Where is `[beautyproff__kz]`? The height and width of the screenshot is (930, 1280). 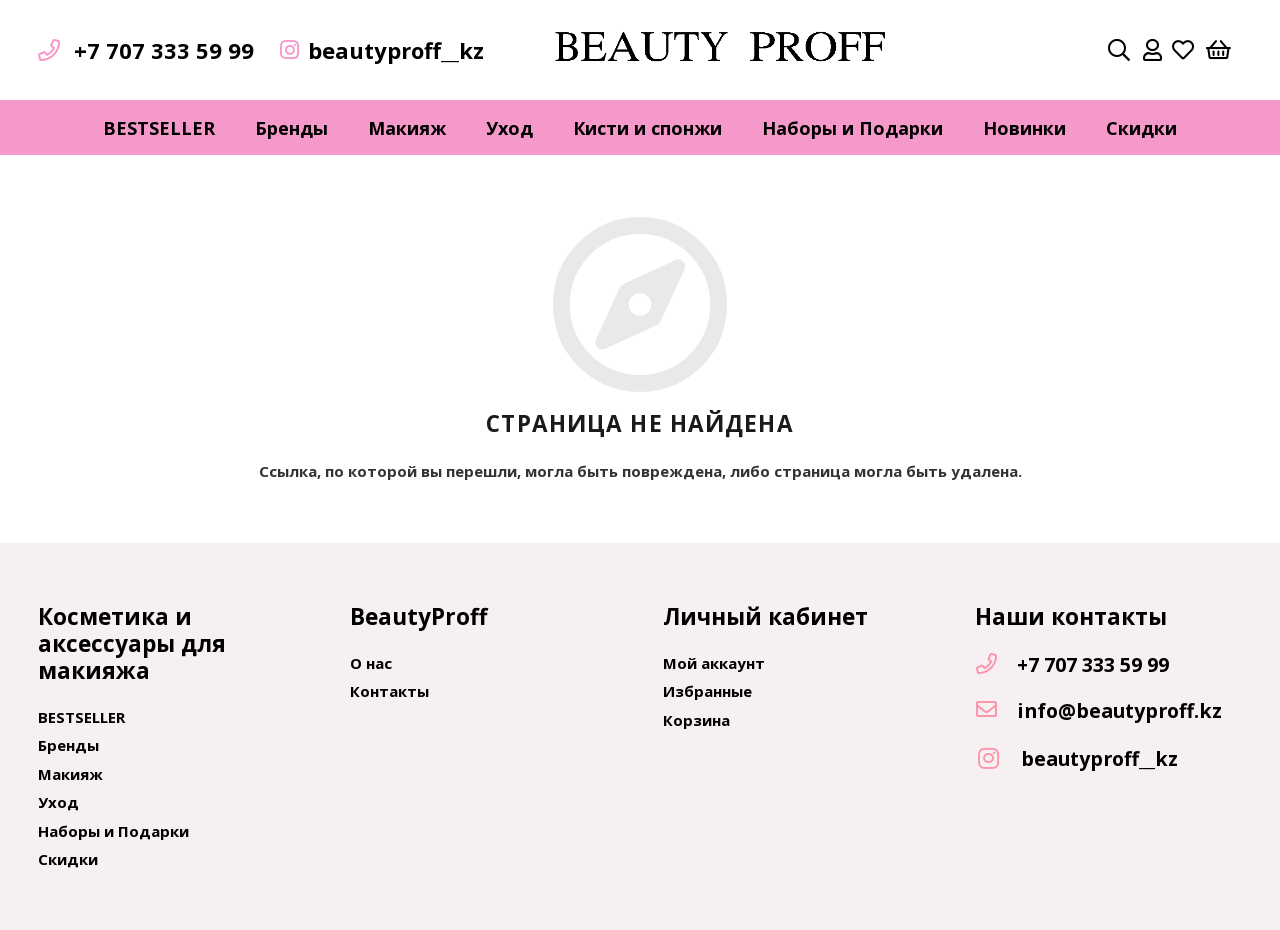
[beautyproff__kz] is located at coordinates (998, 759).